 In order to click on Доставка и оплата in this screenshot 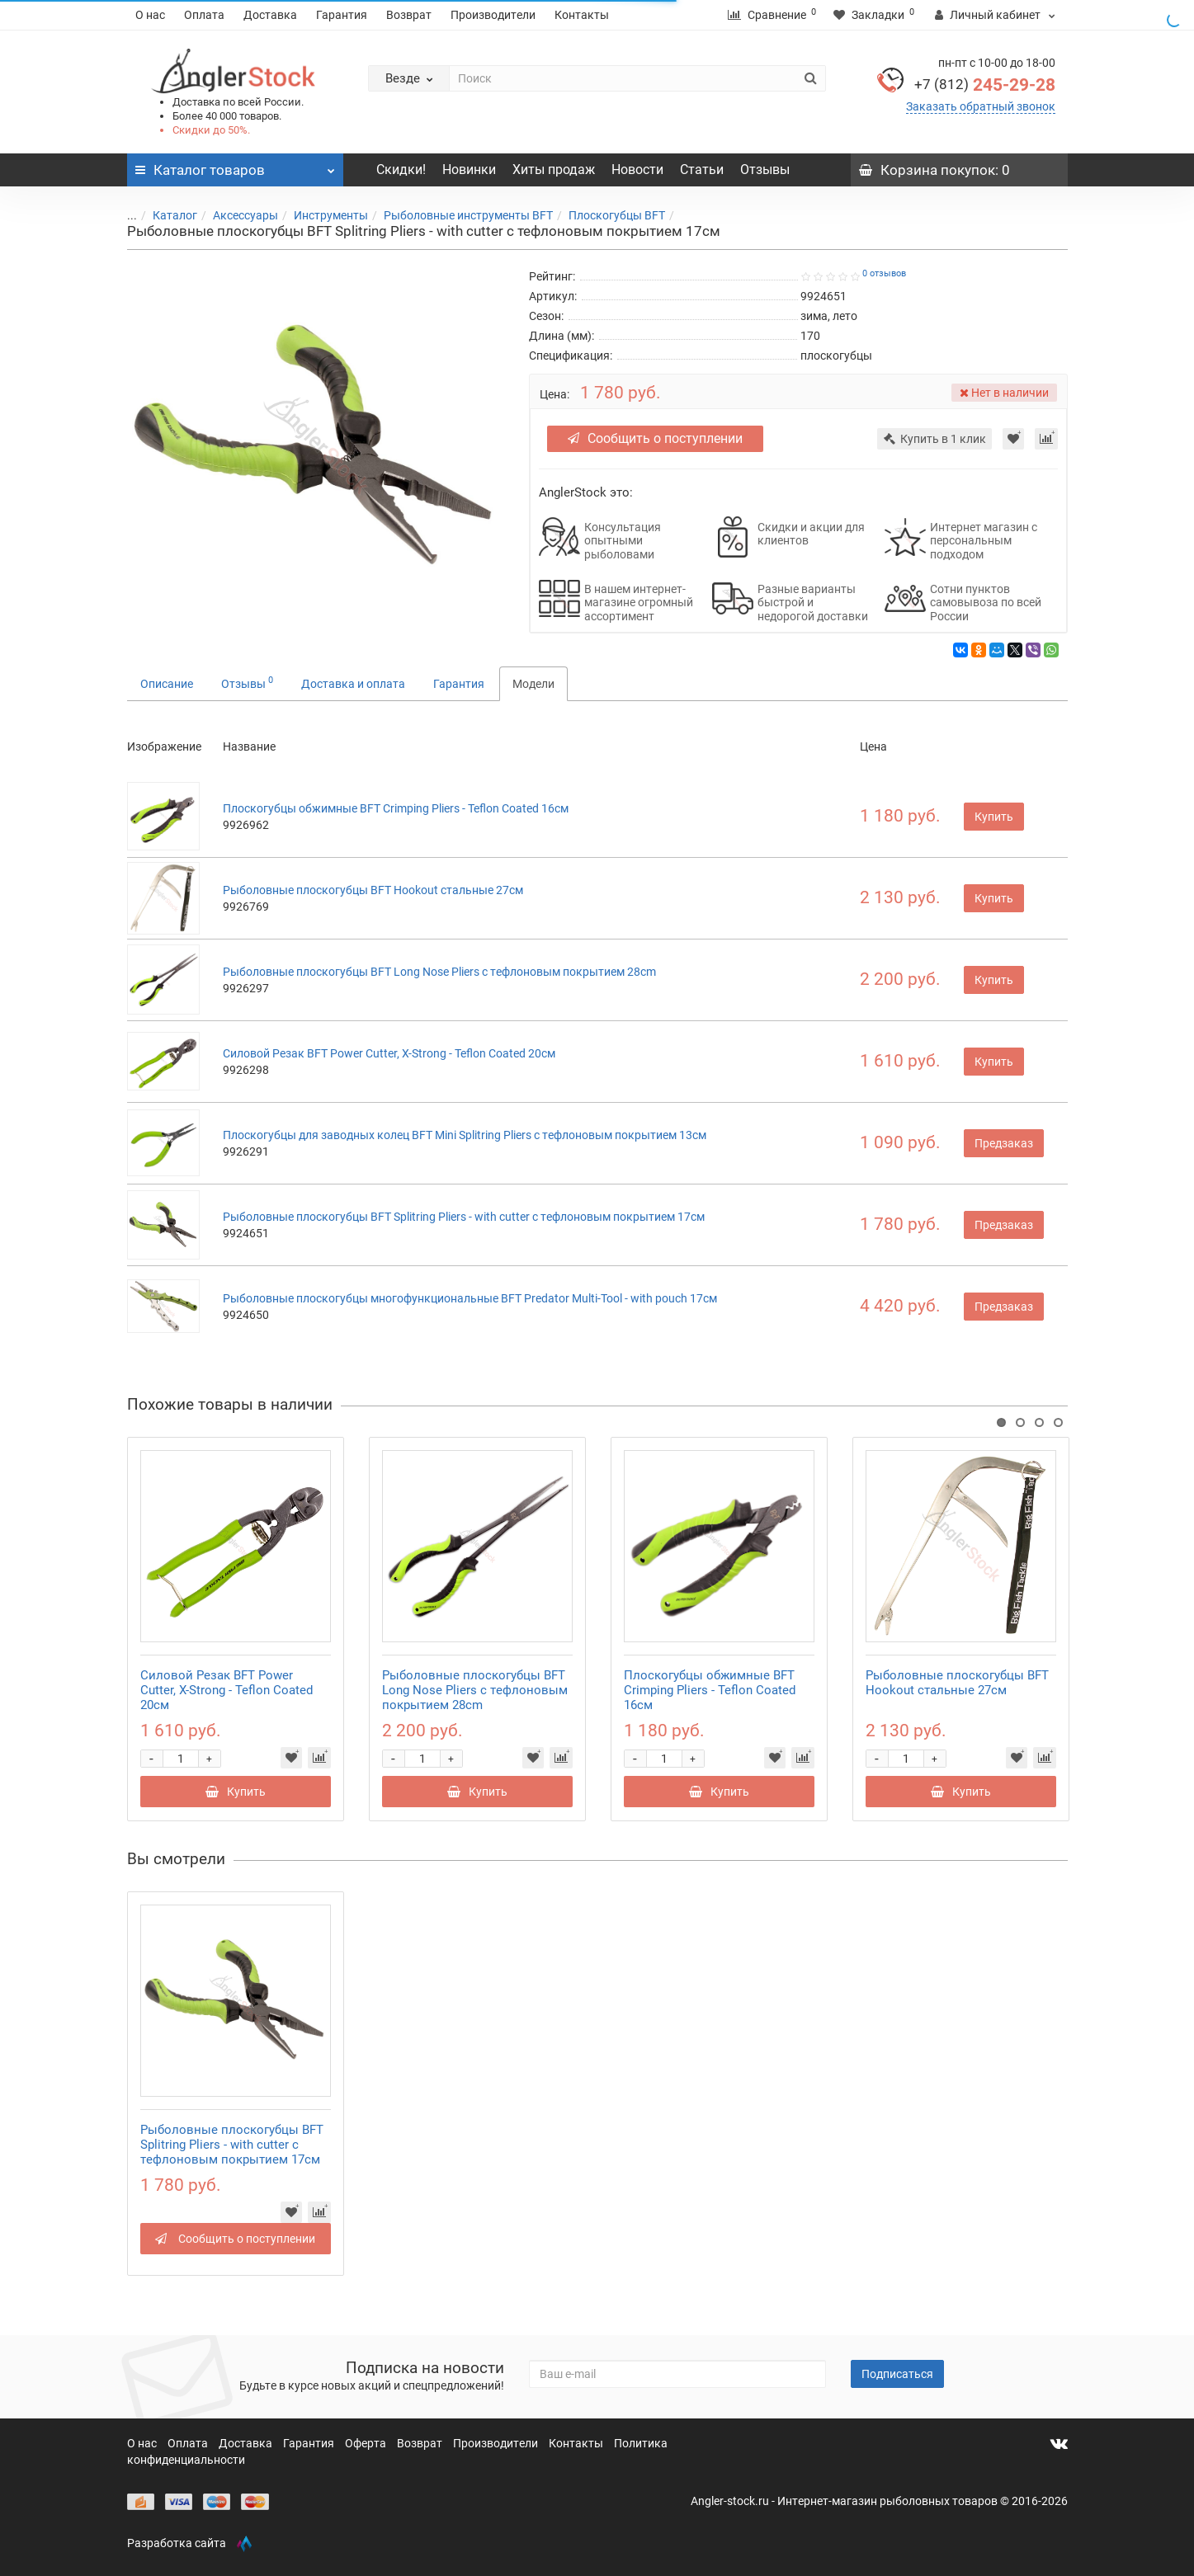, I will do `click(353, 683)`.